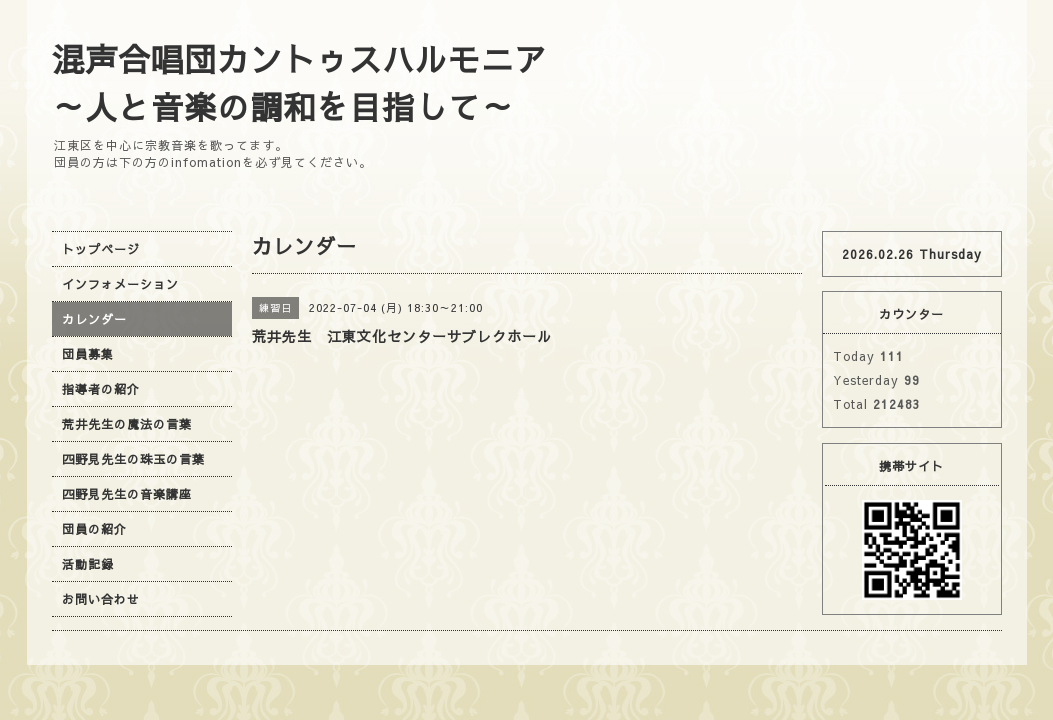 Image resolution: width=1053 pixels, height=720 pixels. I want to click on 団員の紹介, so click(94, 529).